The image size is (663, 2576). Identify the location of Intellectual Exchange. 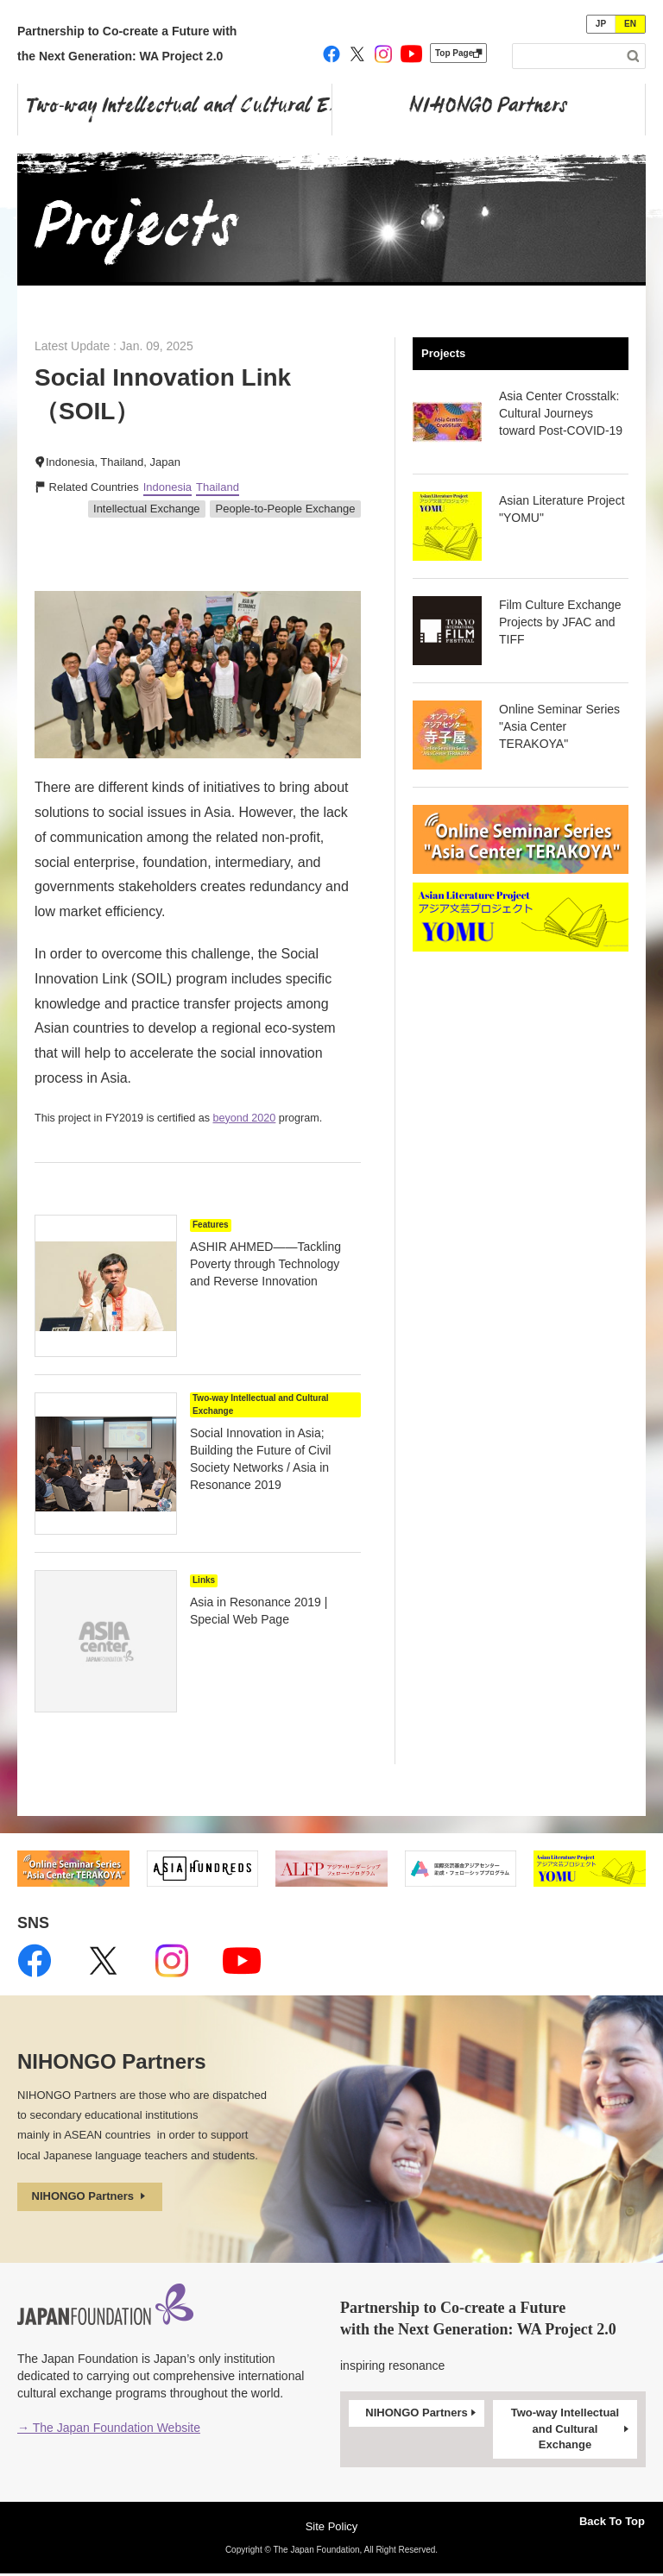
(146, 508).